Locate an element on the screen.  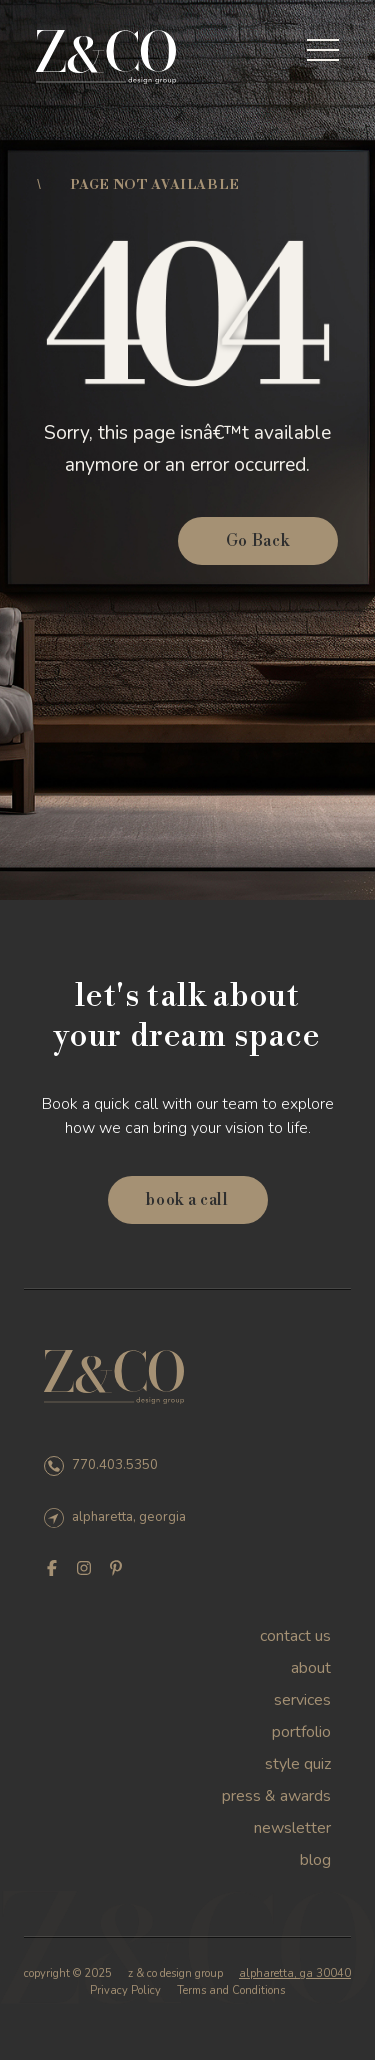
Newsletter is located at coordinates (292, 1828).